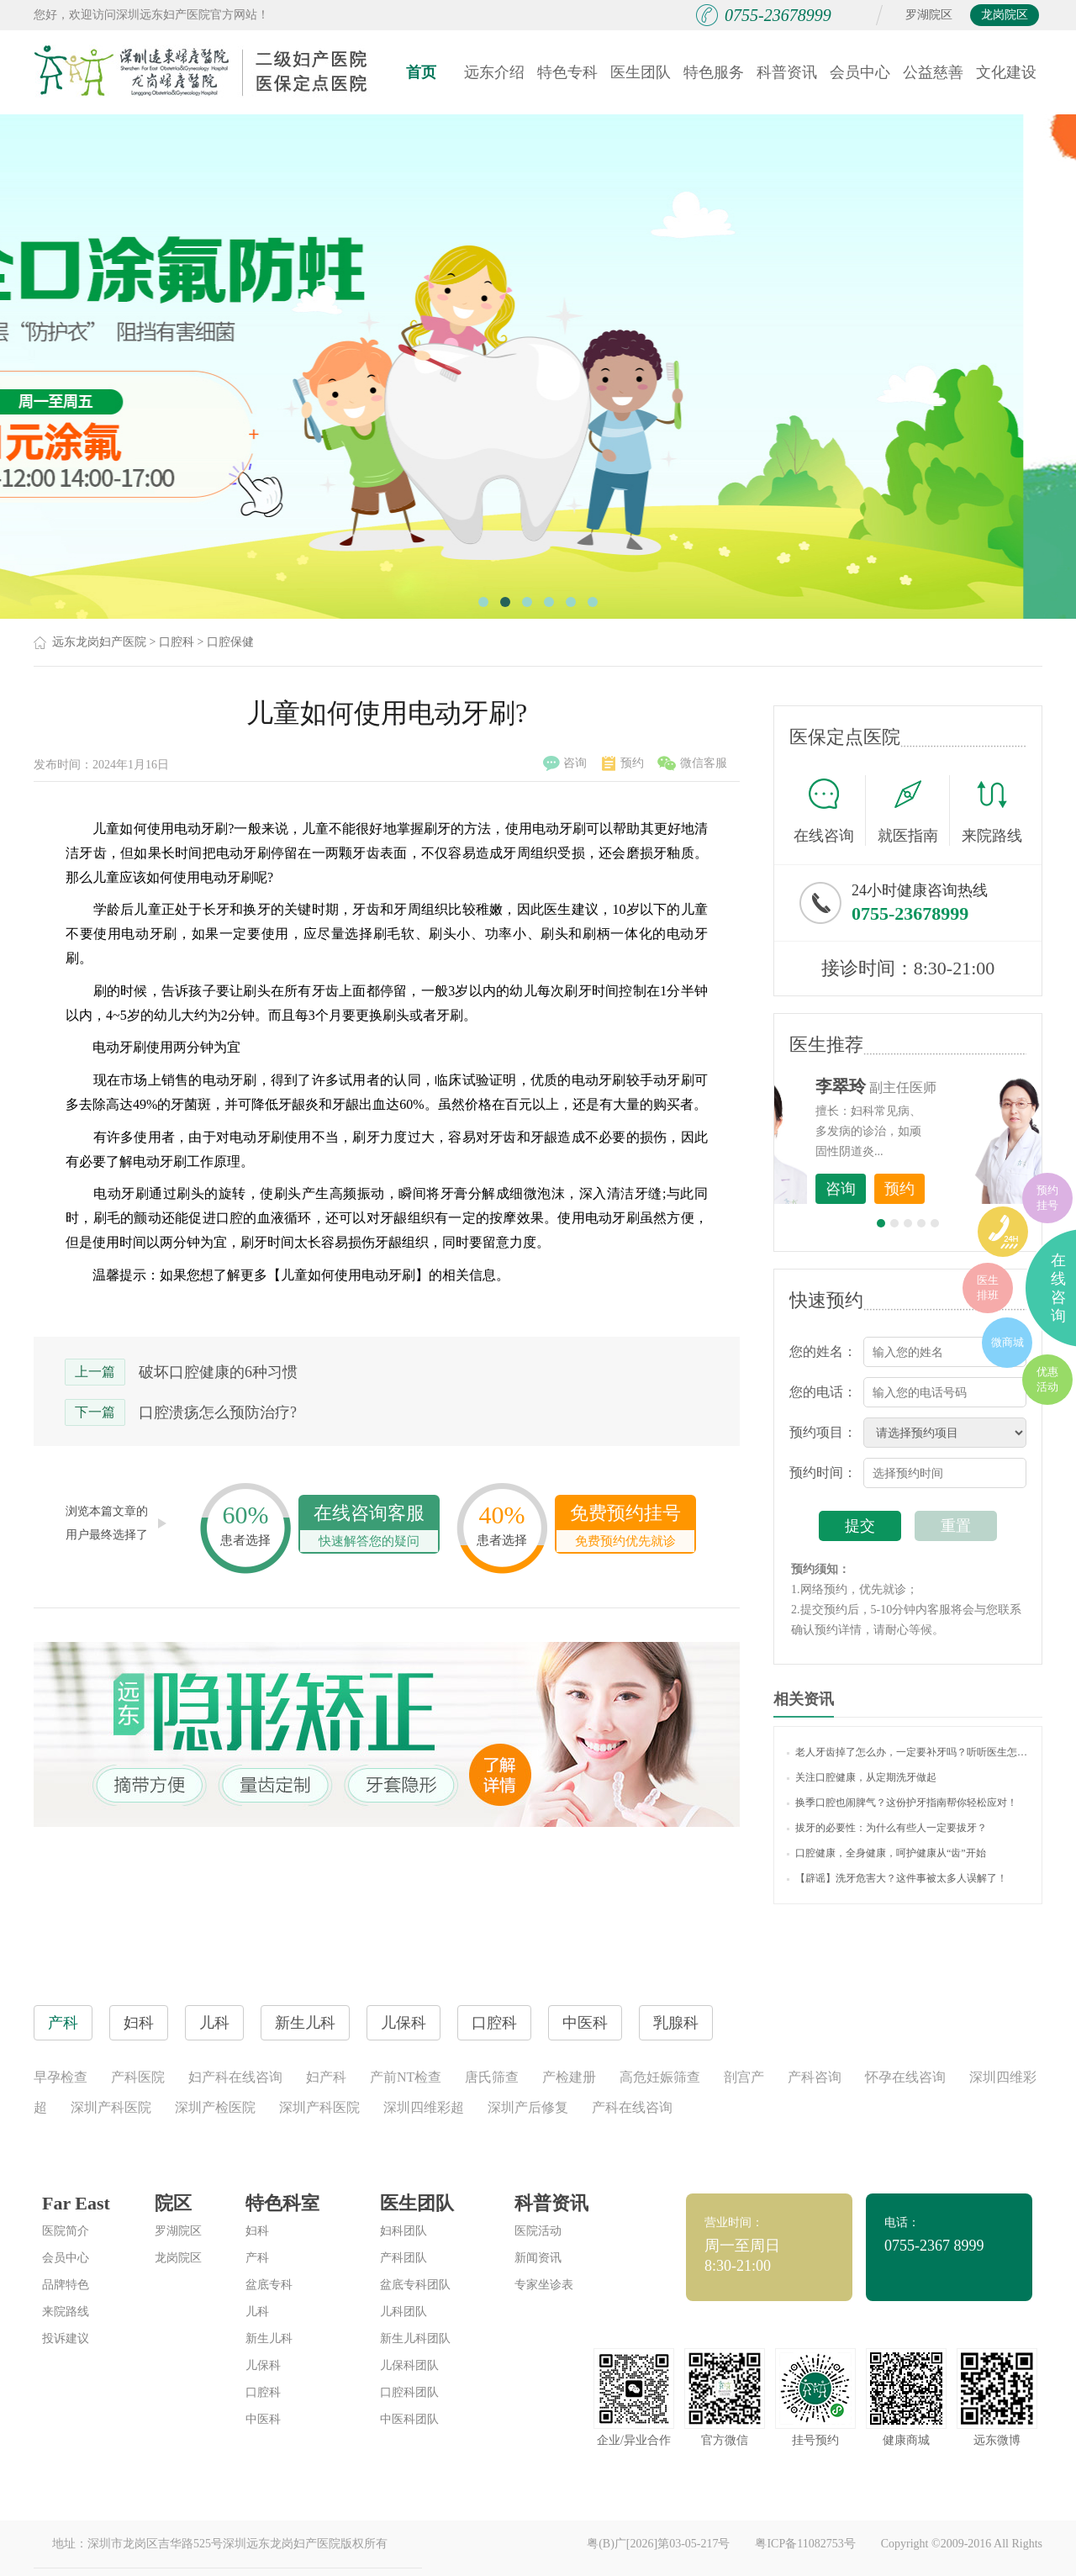  I want to click on 在线咨询客服, so click(369, 1527).